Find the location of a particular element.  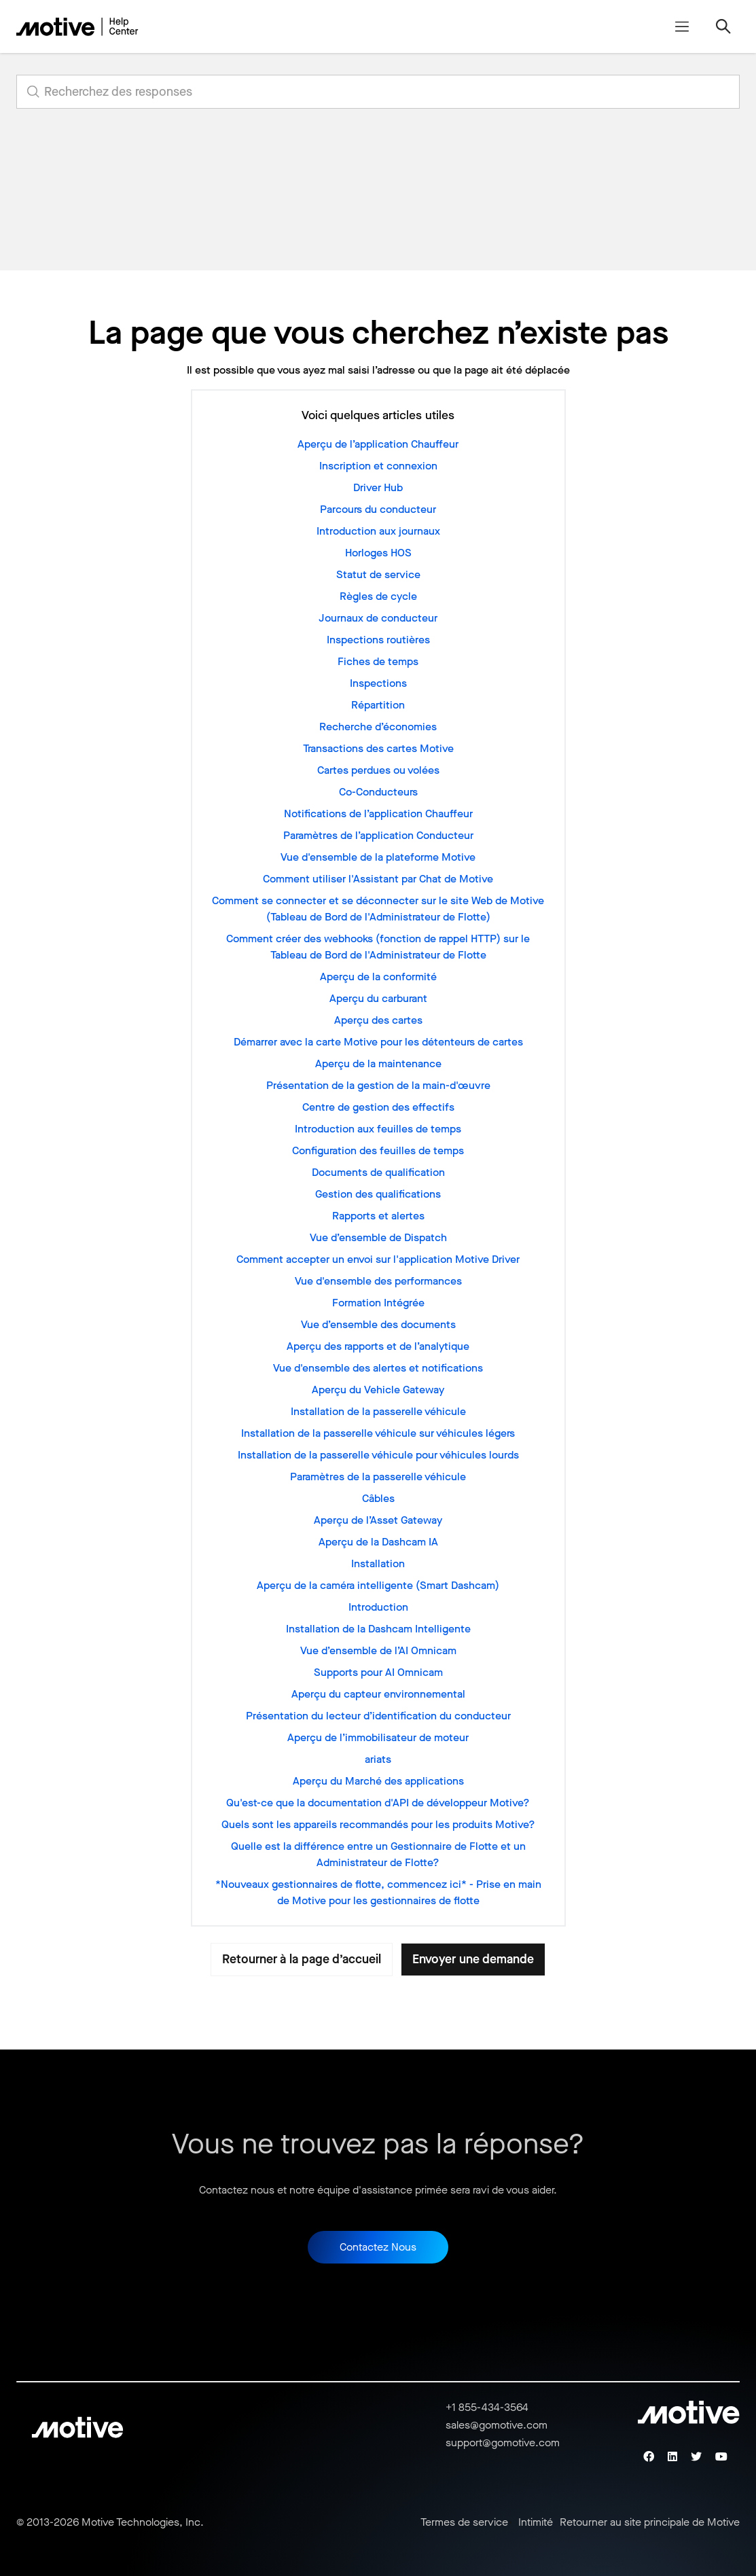

Fiches de temps is located at coordinates (378, 661).